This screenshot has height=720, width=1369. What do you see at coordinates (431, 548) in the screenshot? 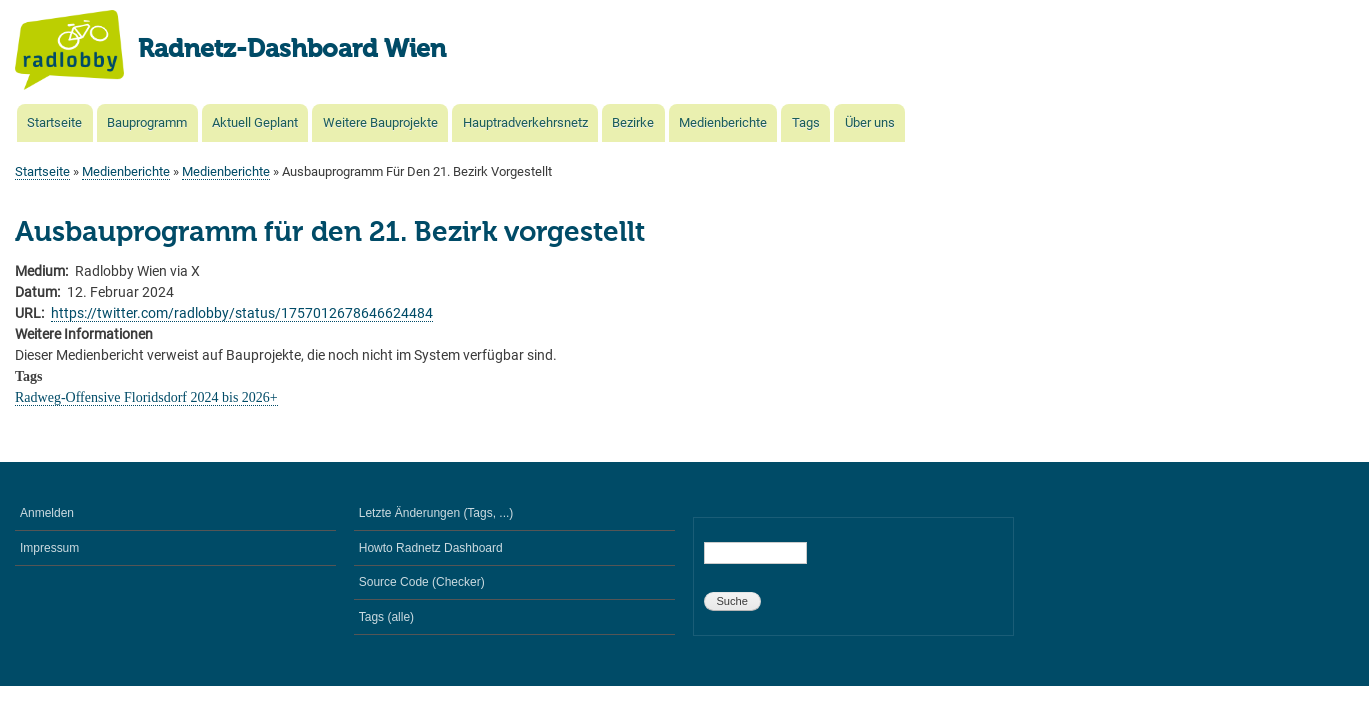
I see `Howto Radnetz Dashboard` at bounding box center [431, 548].